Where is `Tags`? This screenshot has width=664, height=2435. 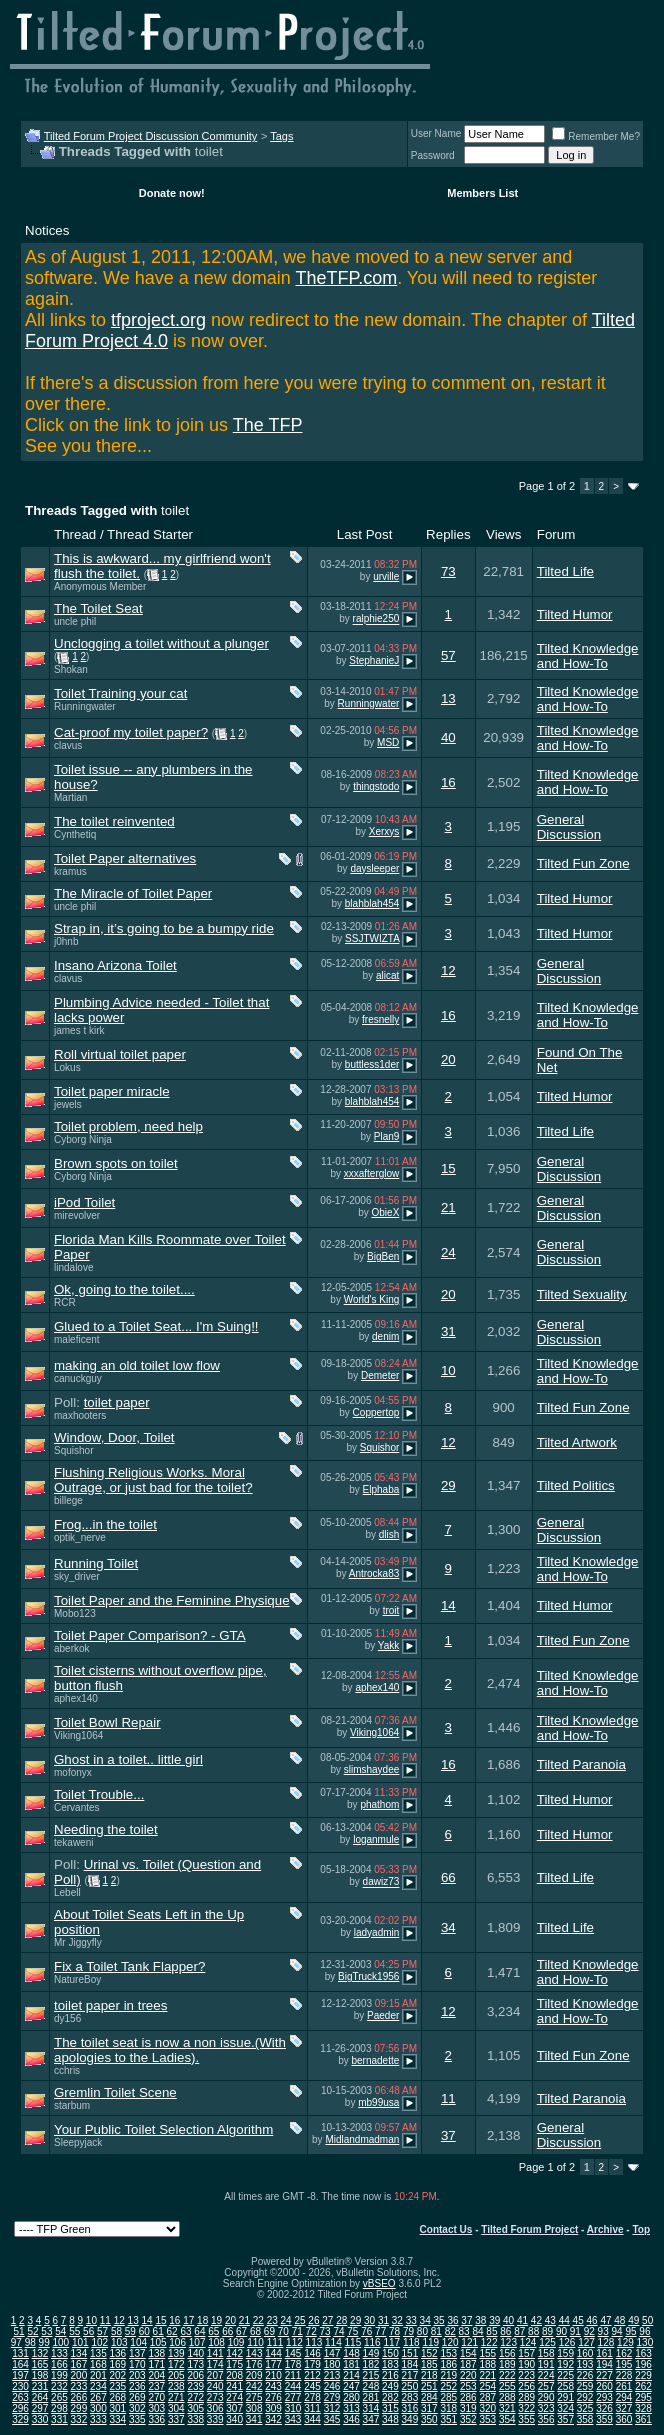
Tags is located at coordinates (281, 136).